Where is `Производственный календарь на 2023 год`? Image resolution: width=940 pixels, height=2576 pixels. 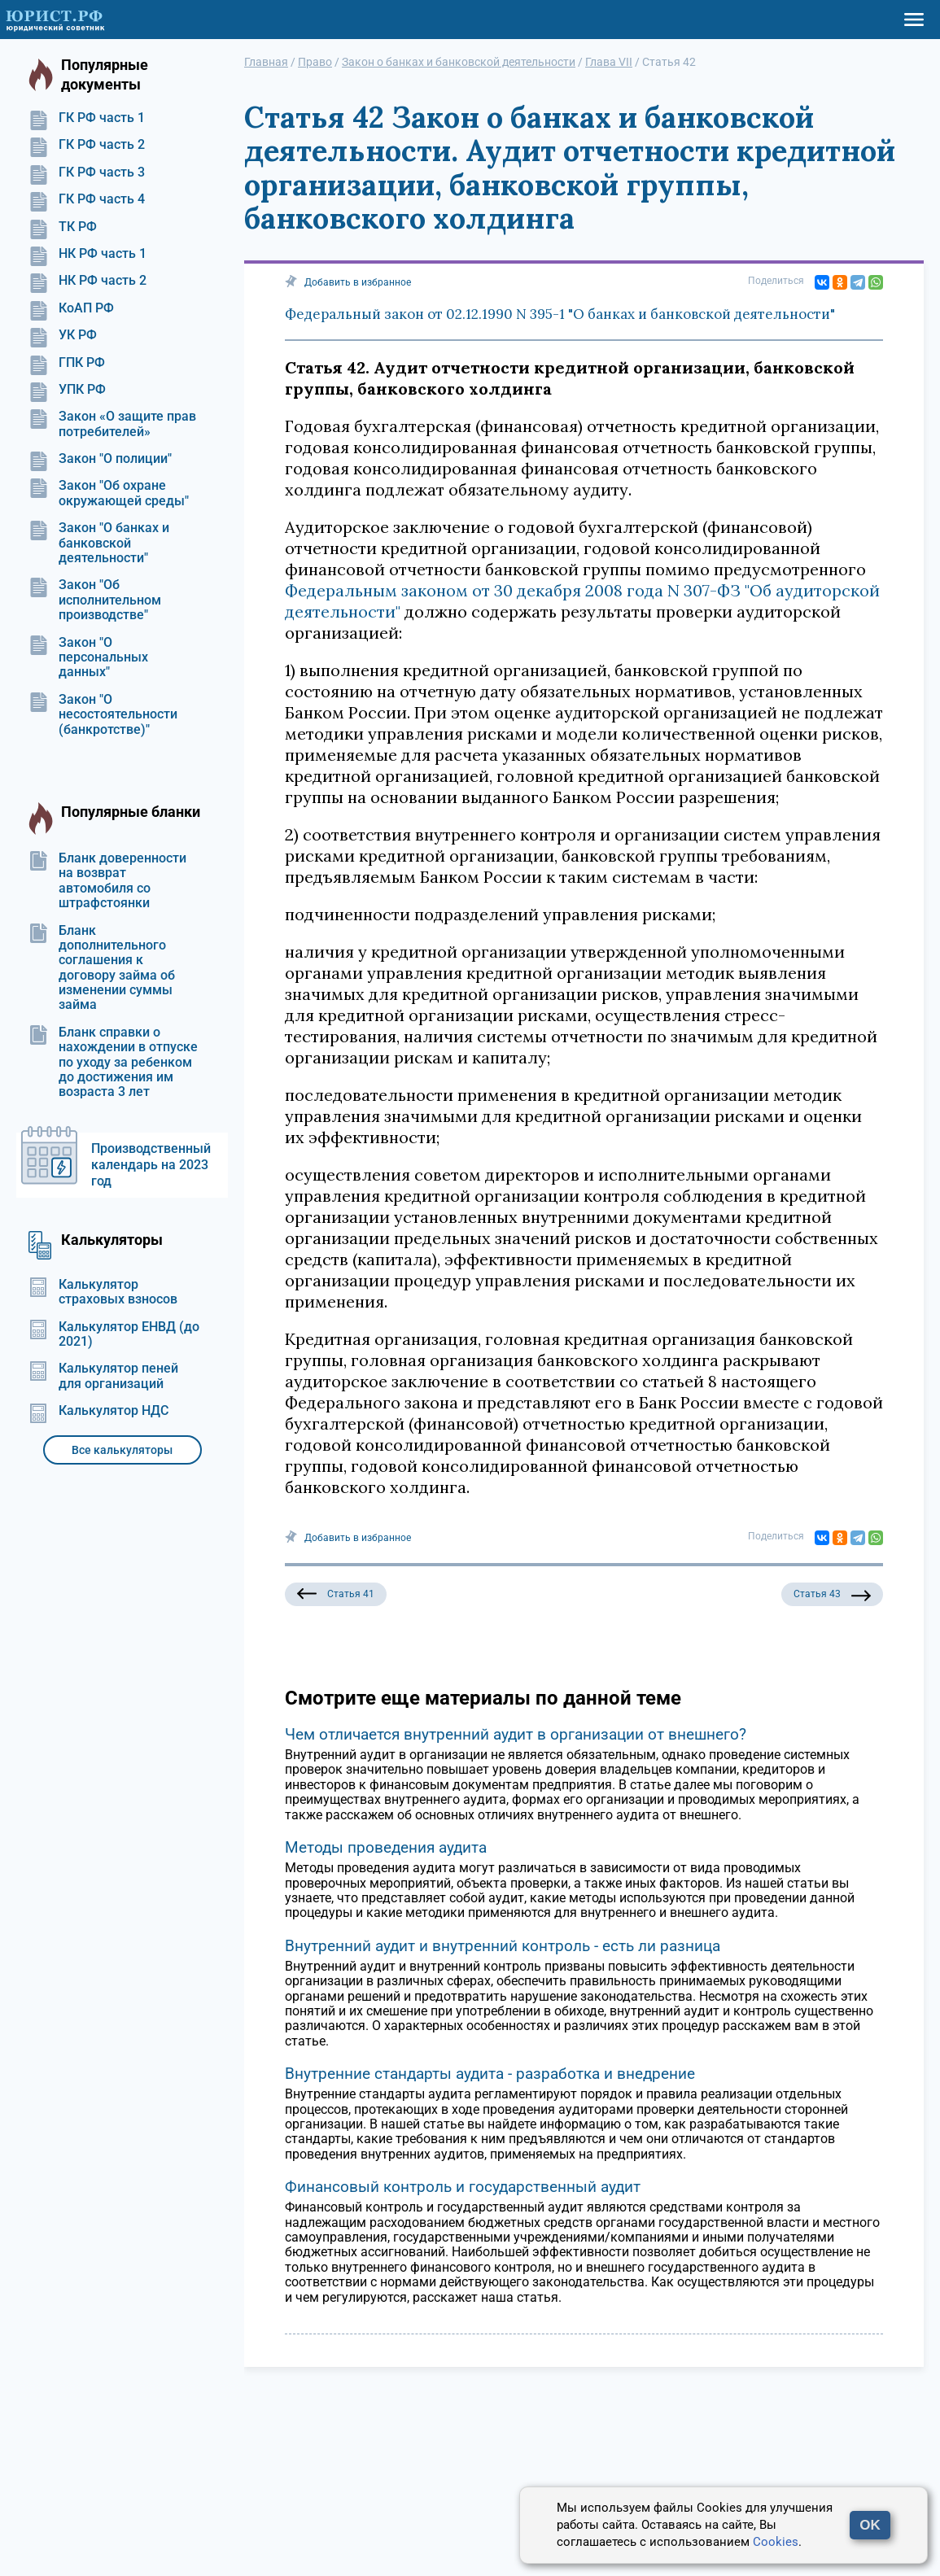 Производственный календарь на 2023 год is located at coordinates (151, 1165).